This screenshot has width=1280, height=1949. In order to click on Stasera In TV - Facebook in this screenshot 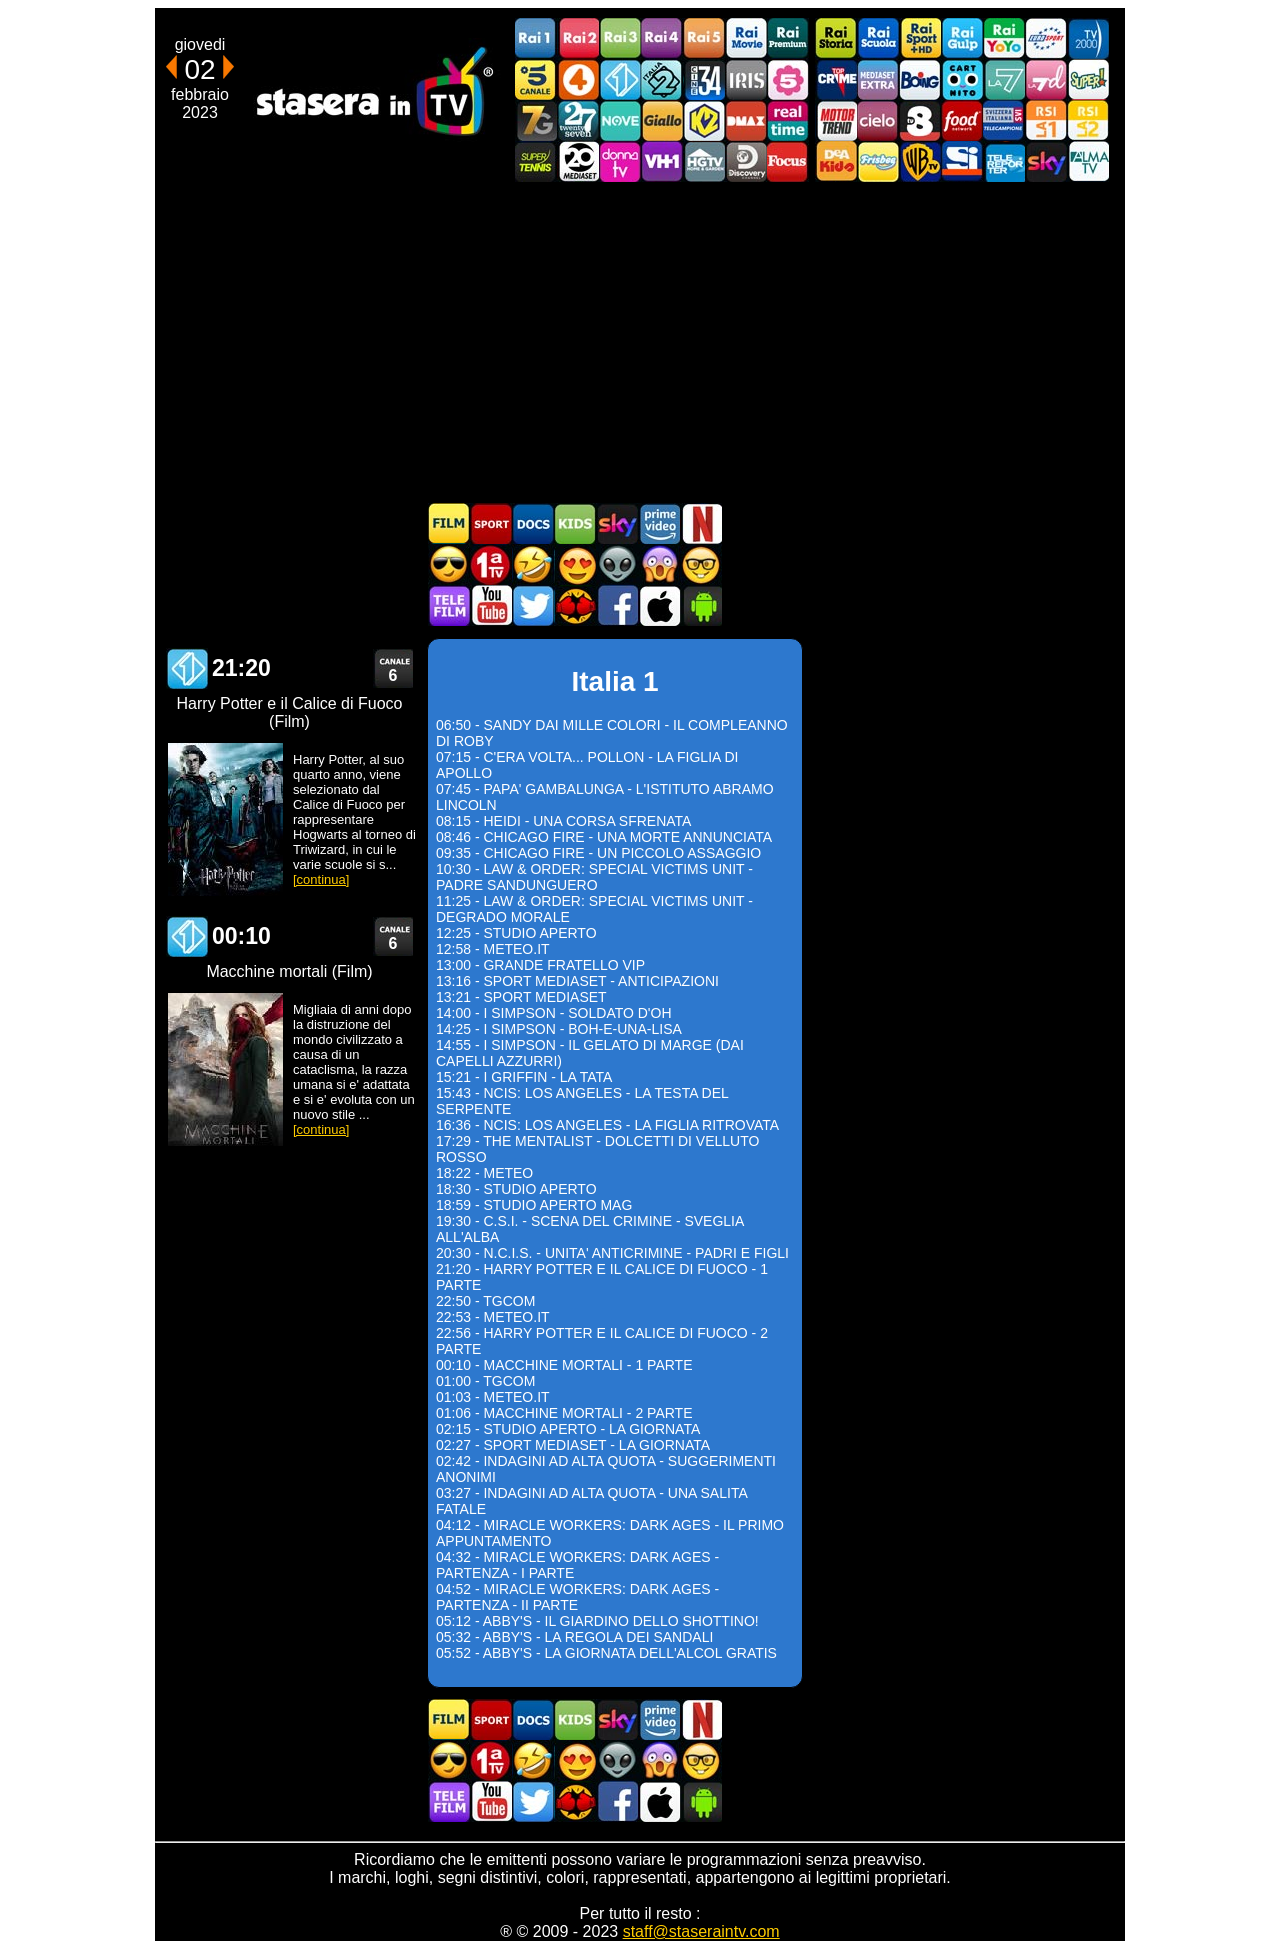, I will do `click(617, 605)`.